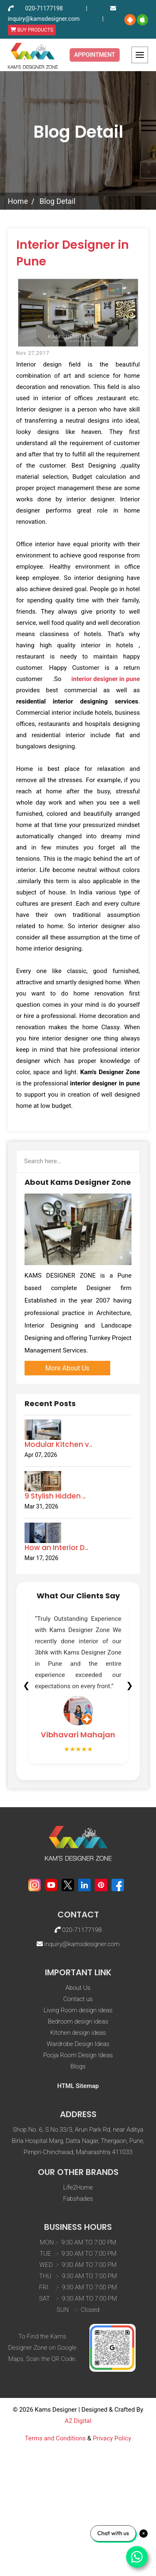 Image resolution: width=156 pixels, height=2576 pixels. I want to click on Fabshades, so click(78, 2277).